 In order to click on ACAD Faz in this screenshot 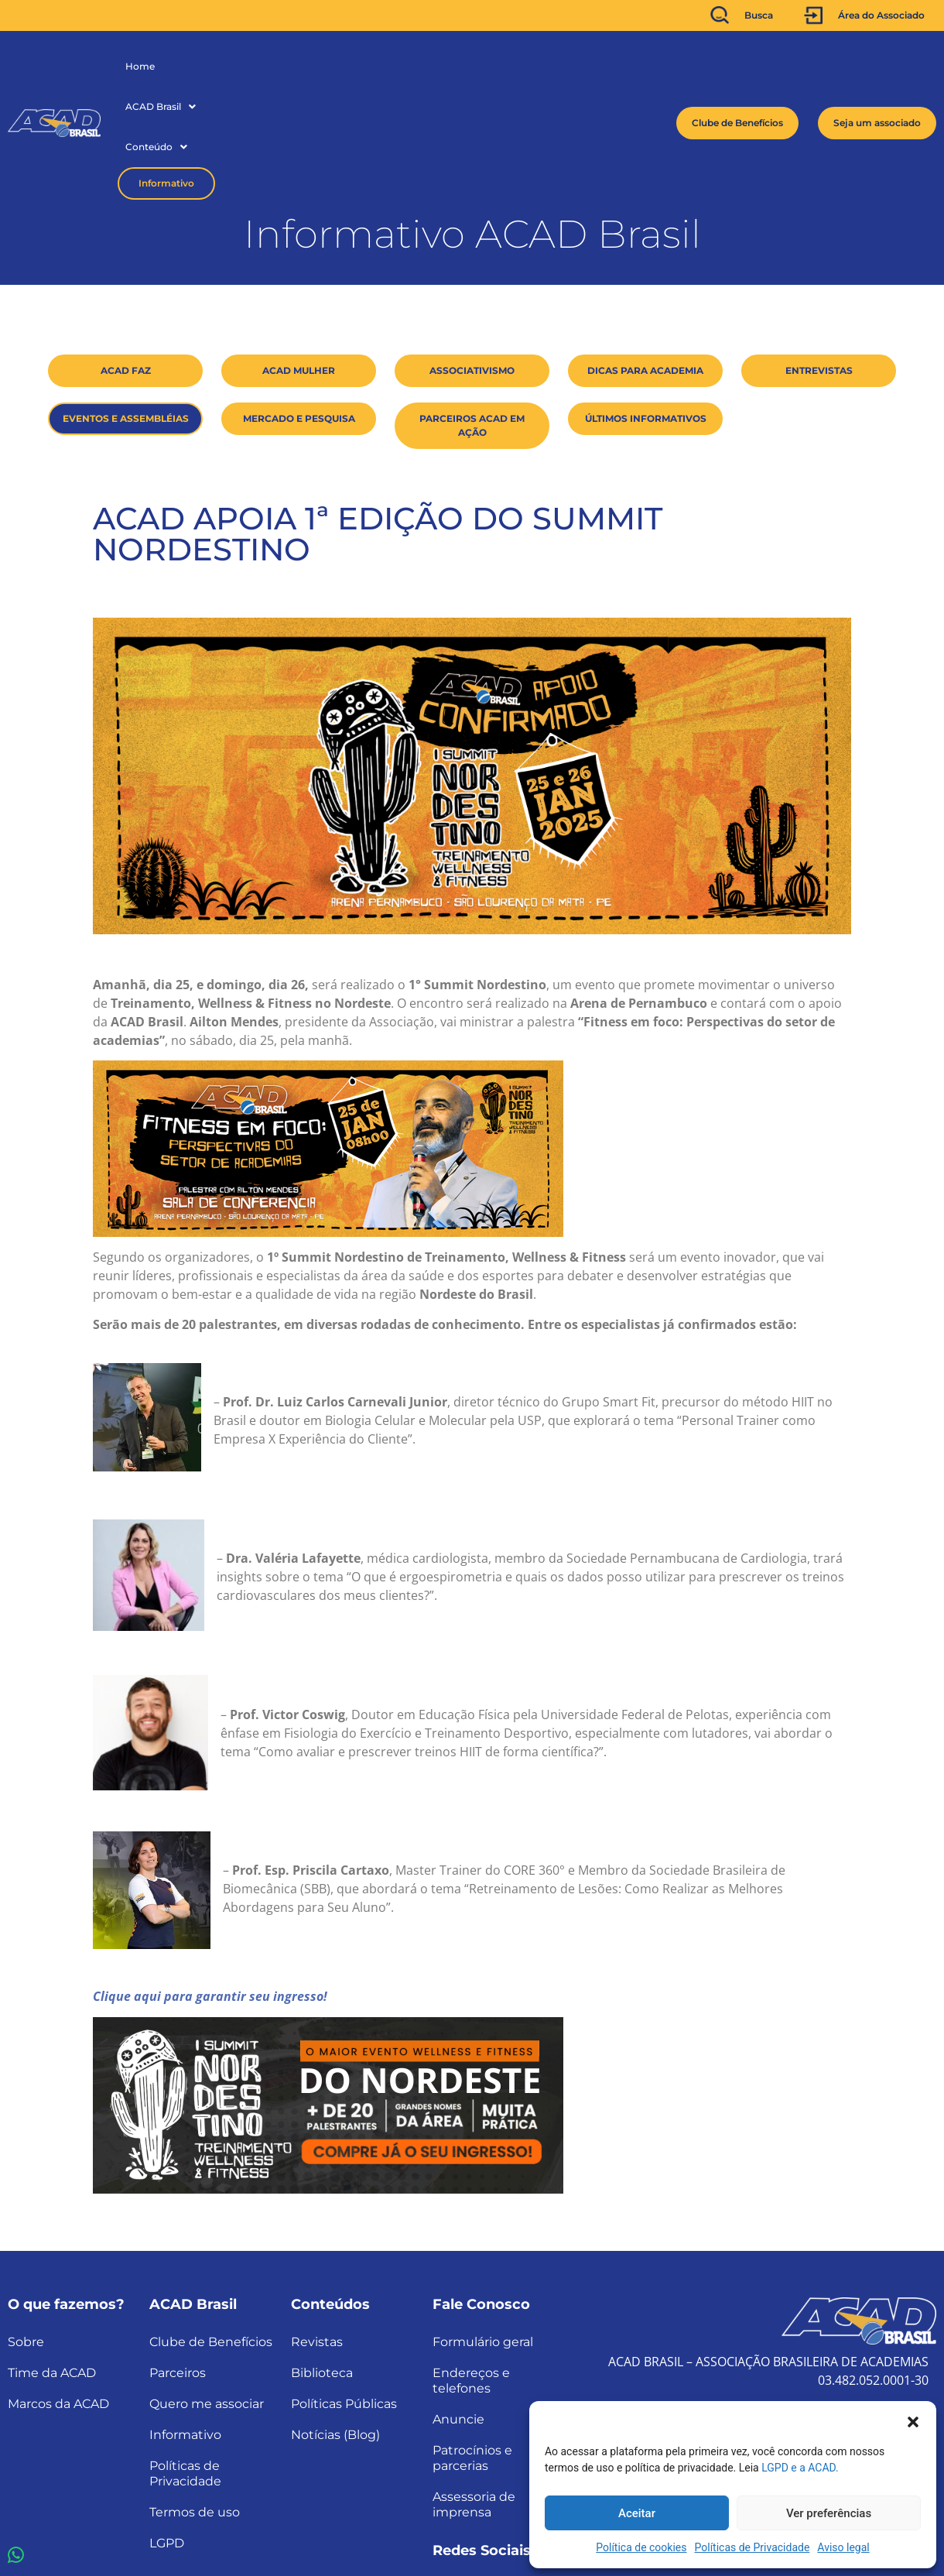, I will do `click(126, 257)`.